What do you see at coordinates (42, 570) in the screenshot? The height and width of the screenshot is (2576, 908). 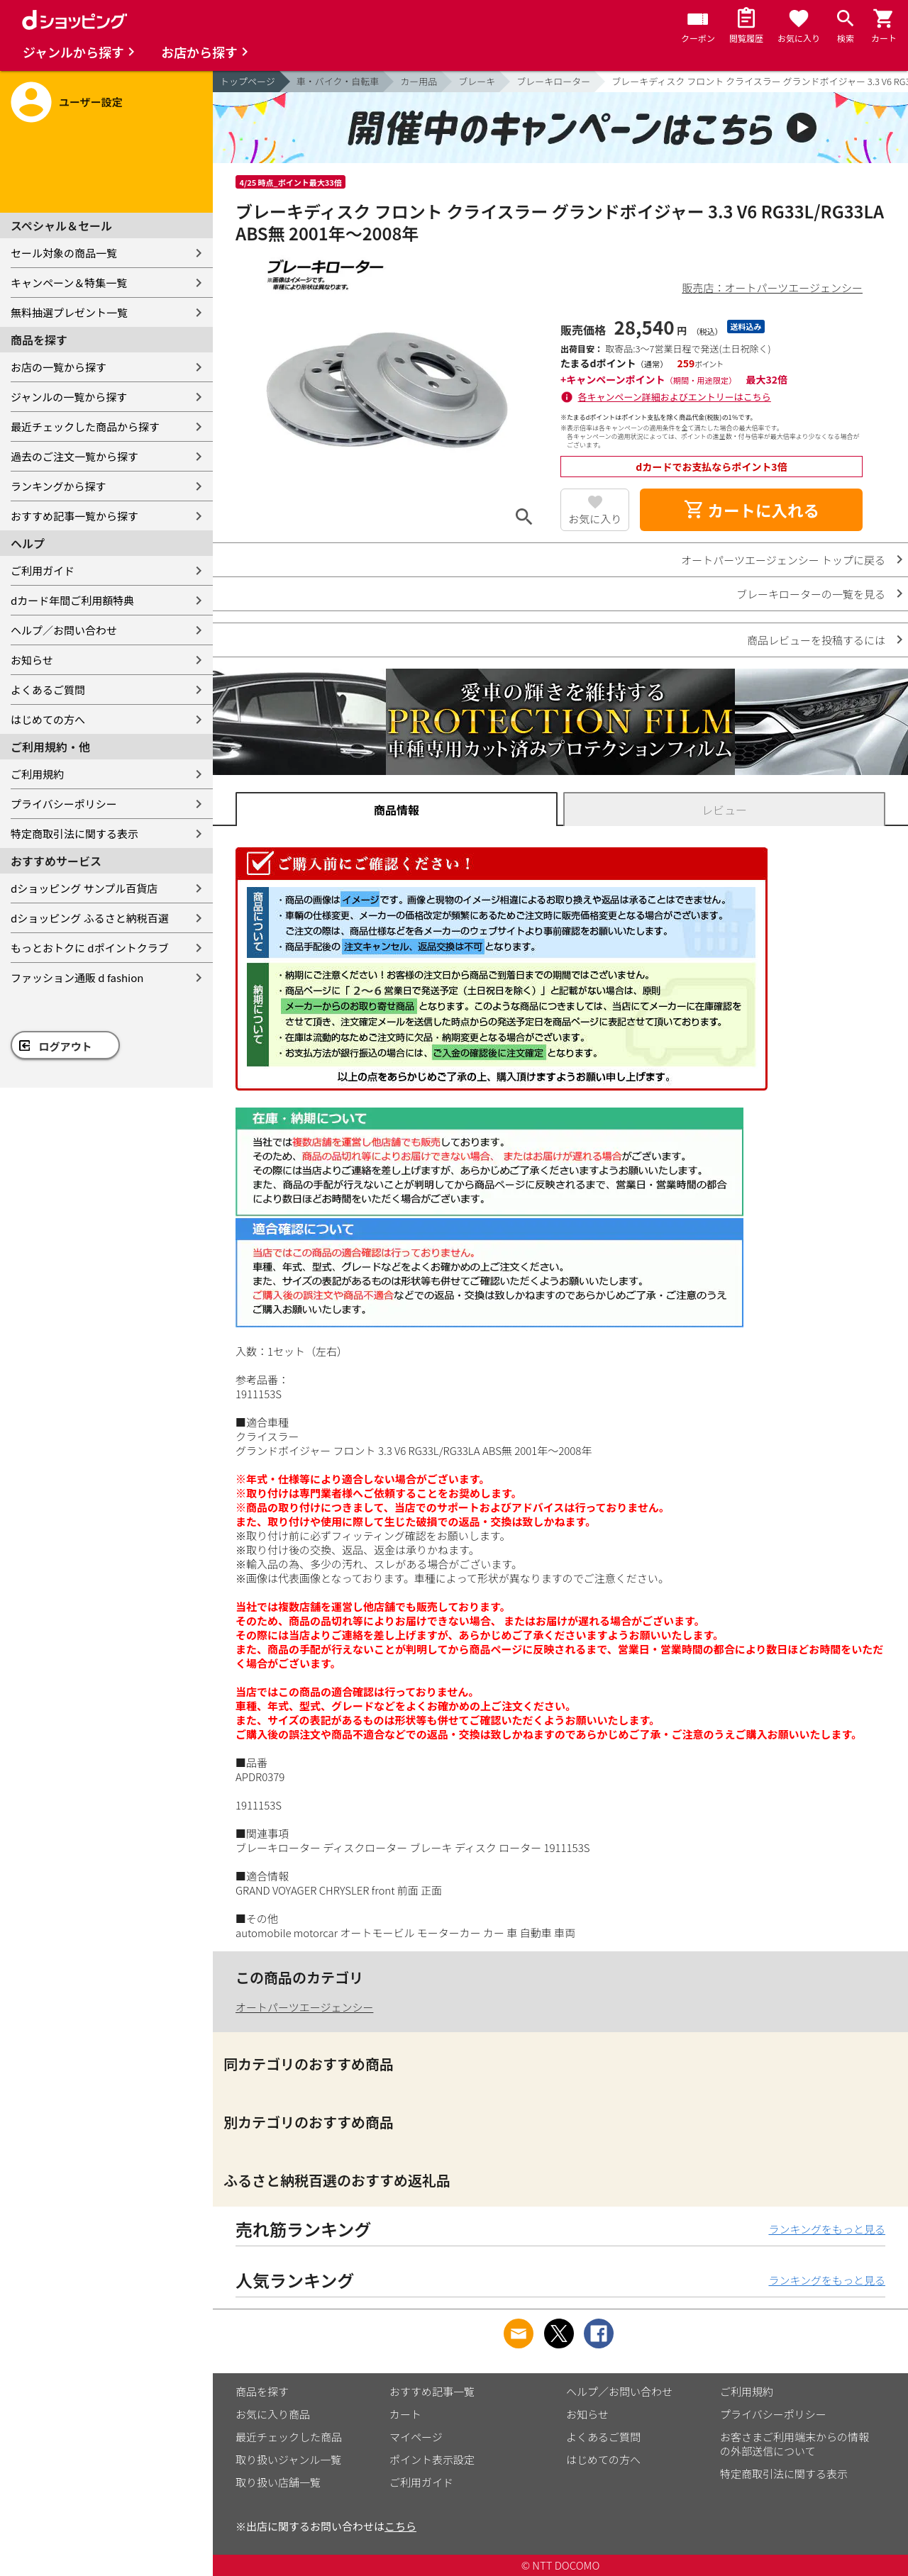 I see `ご利用ガイド` at bounding box center [42, 570].